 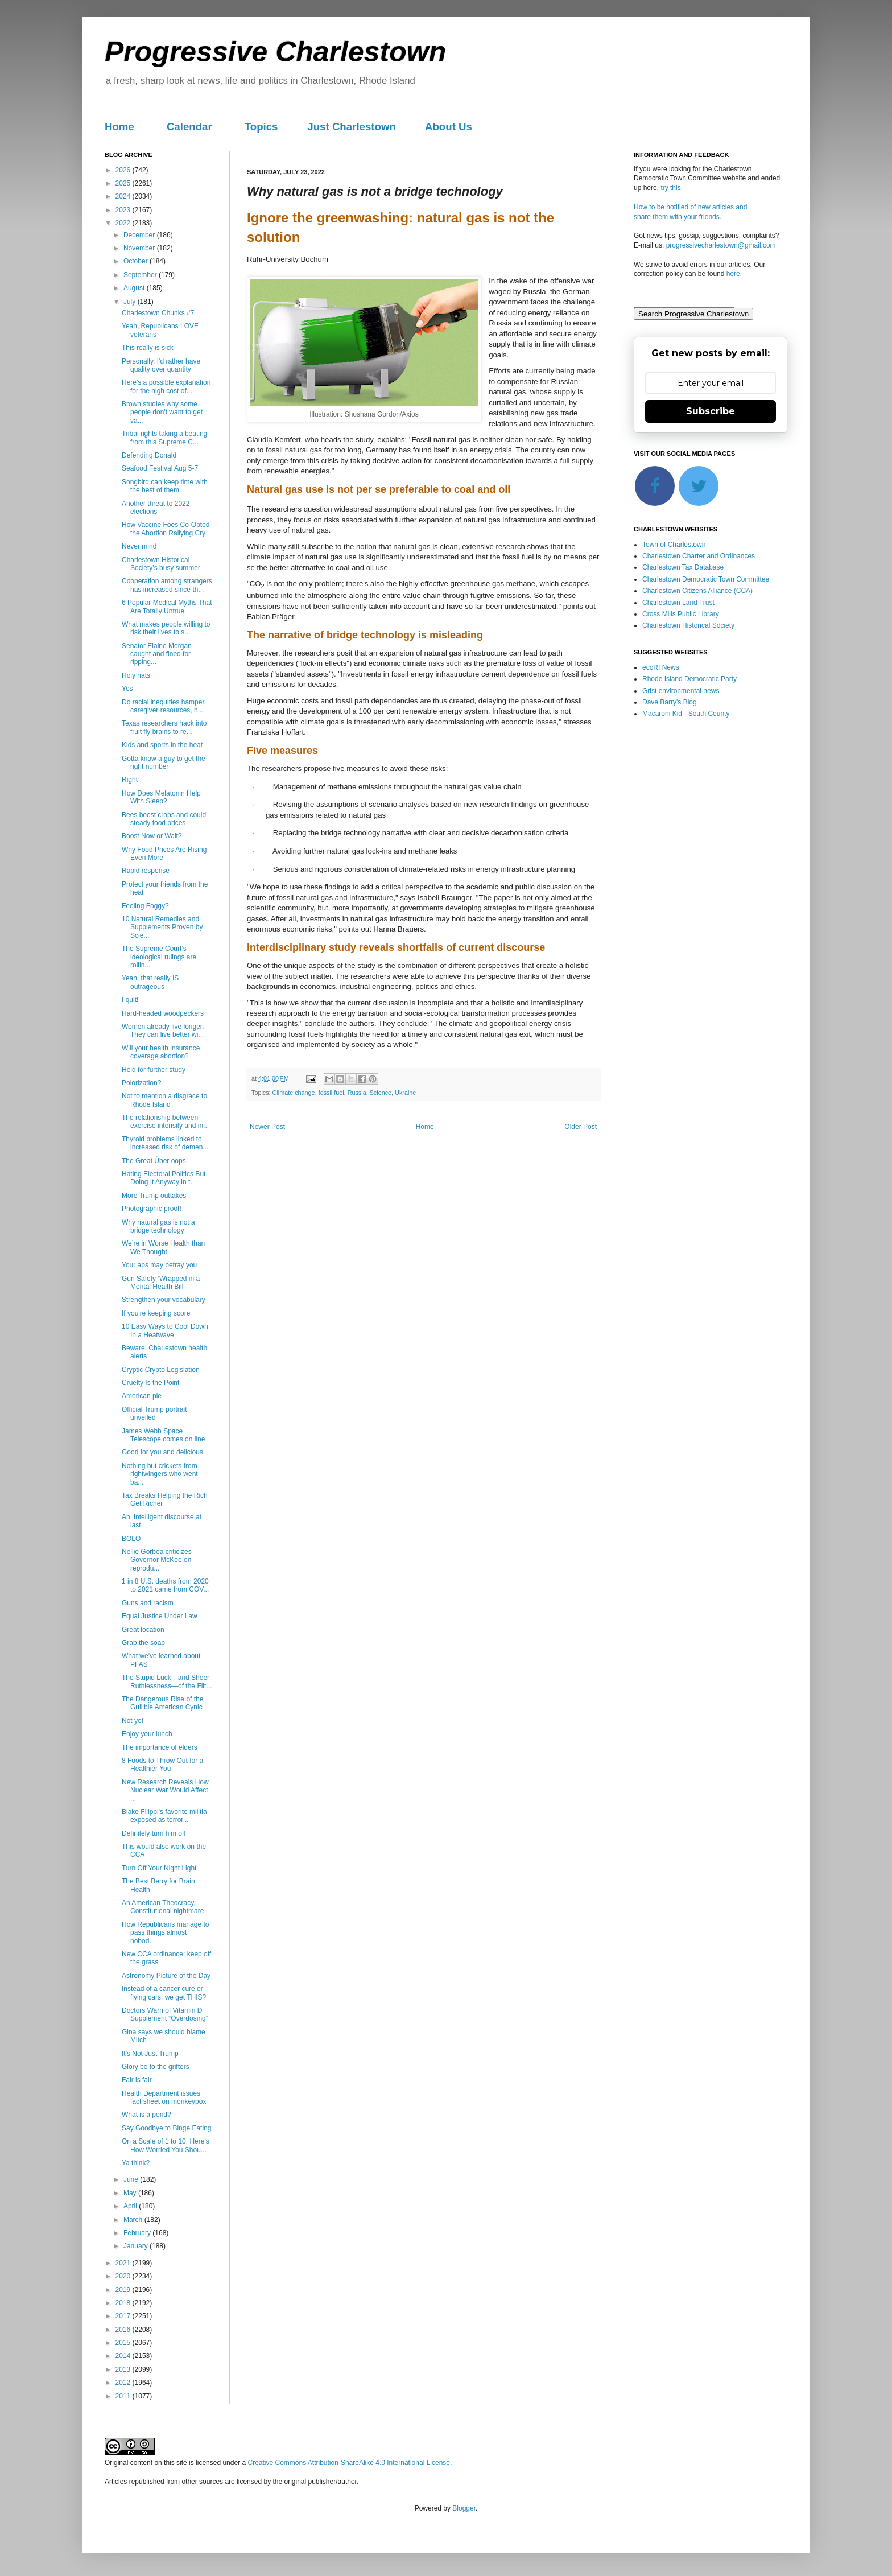 I want to click on progressivecharlestown@gmail.com, so click(x=721, y=245).